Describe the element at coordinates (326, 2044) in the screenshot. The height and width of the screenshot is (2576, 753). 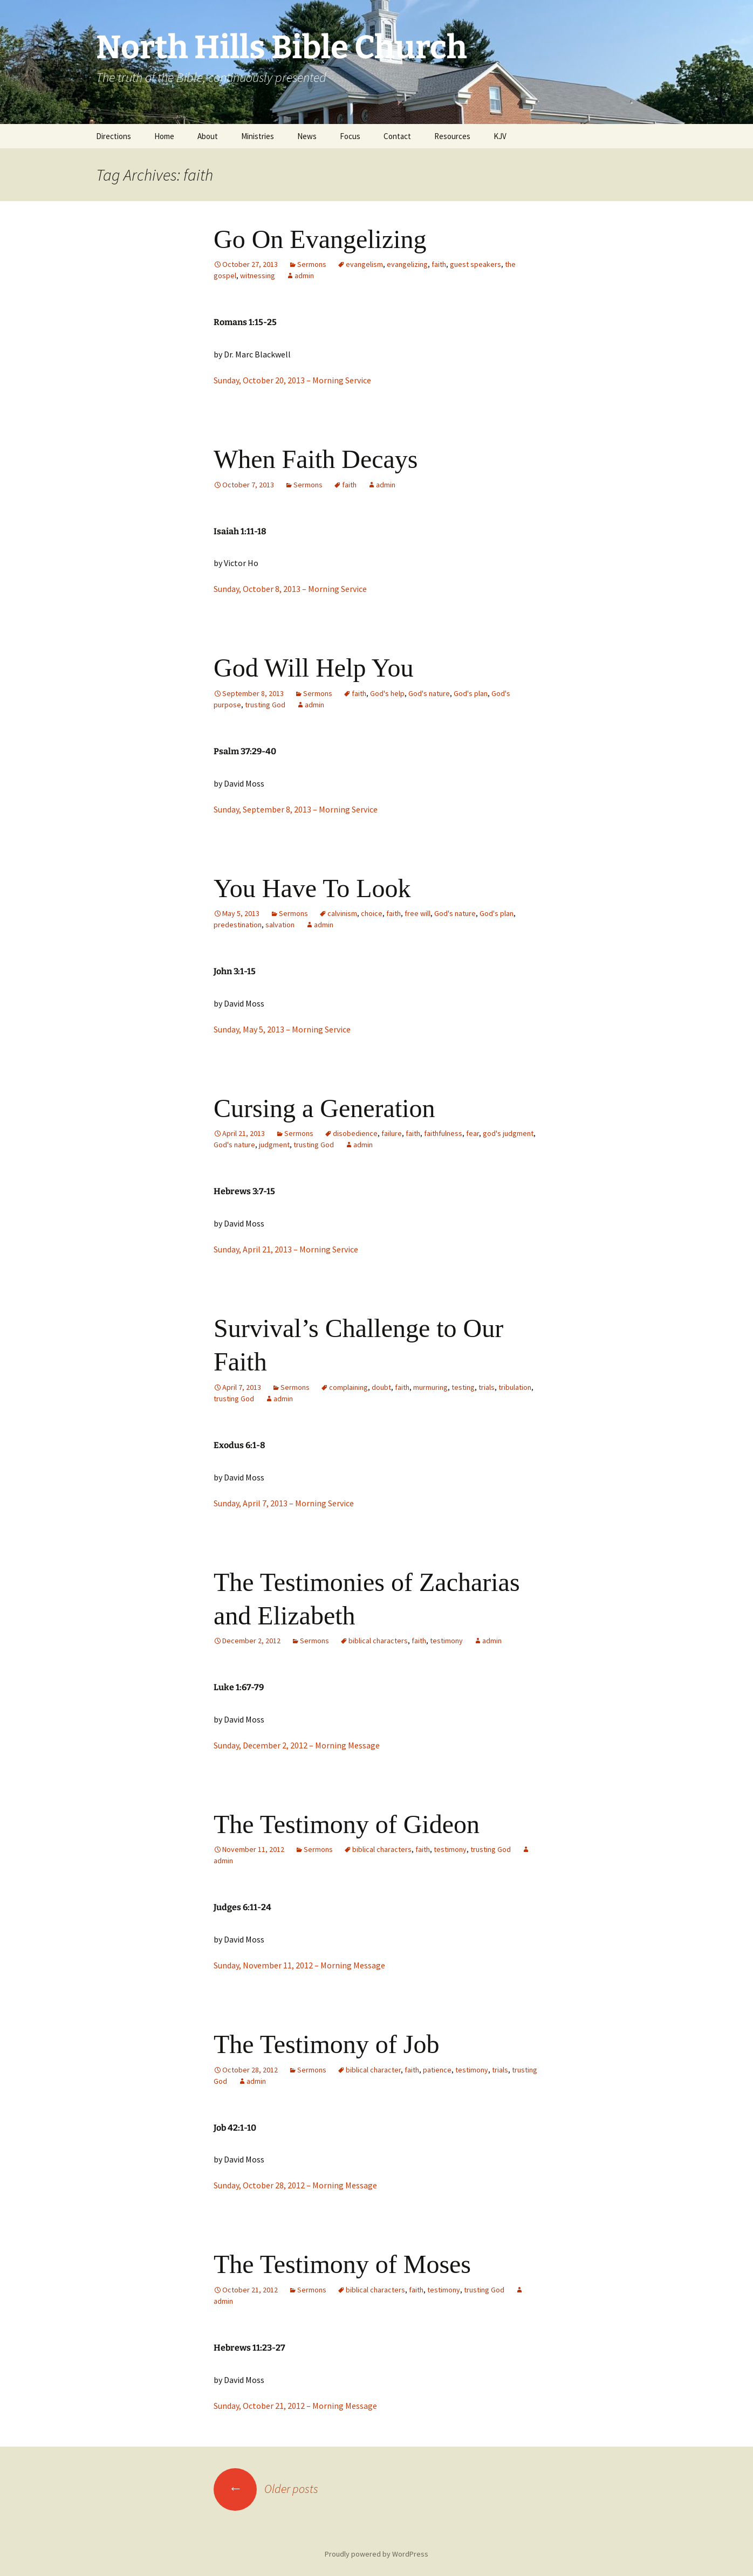
I see `The Testimony of Job` at that location.